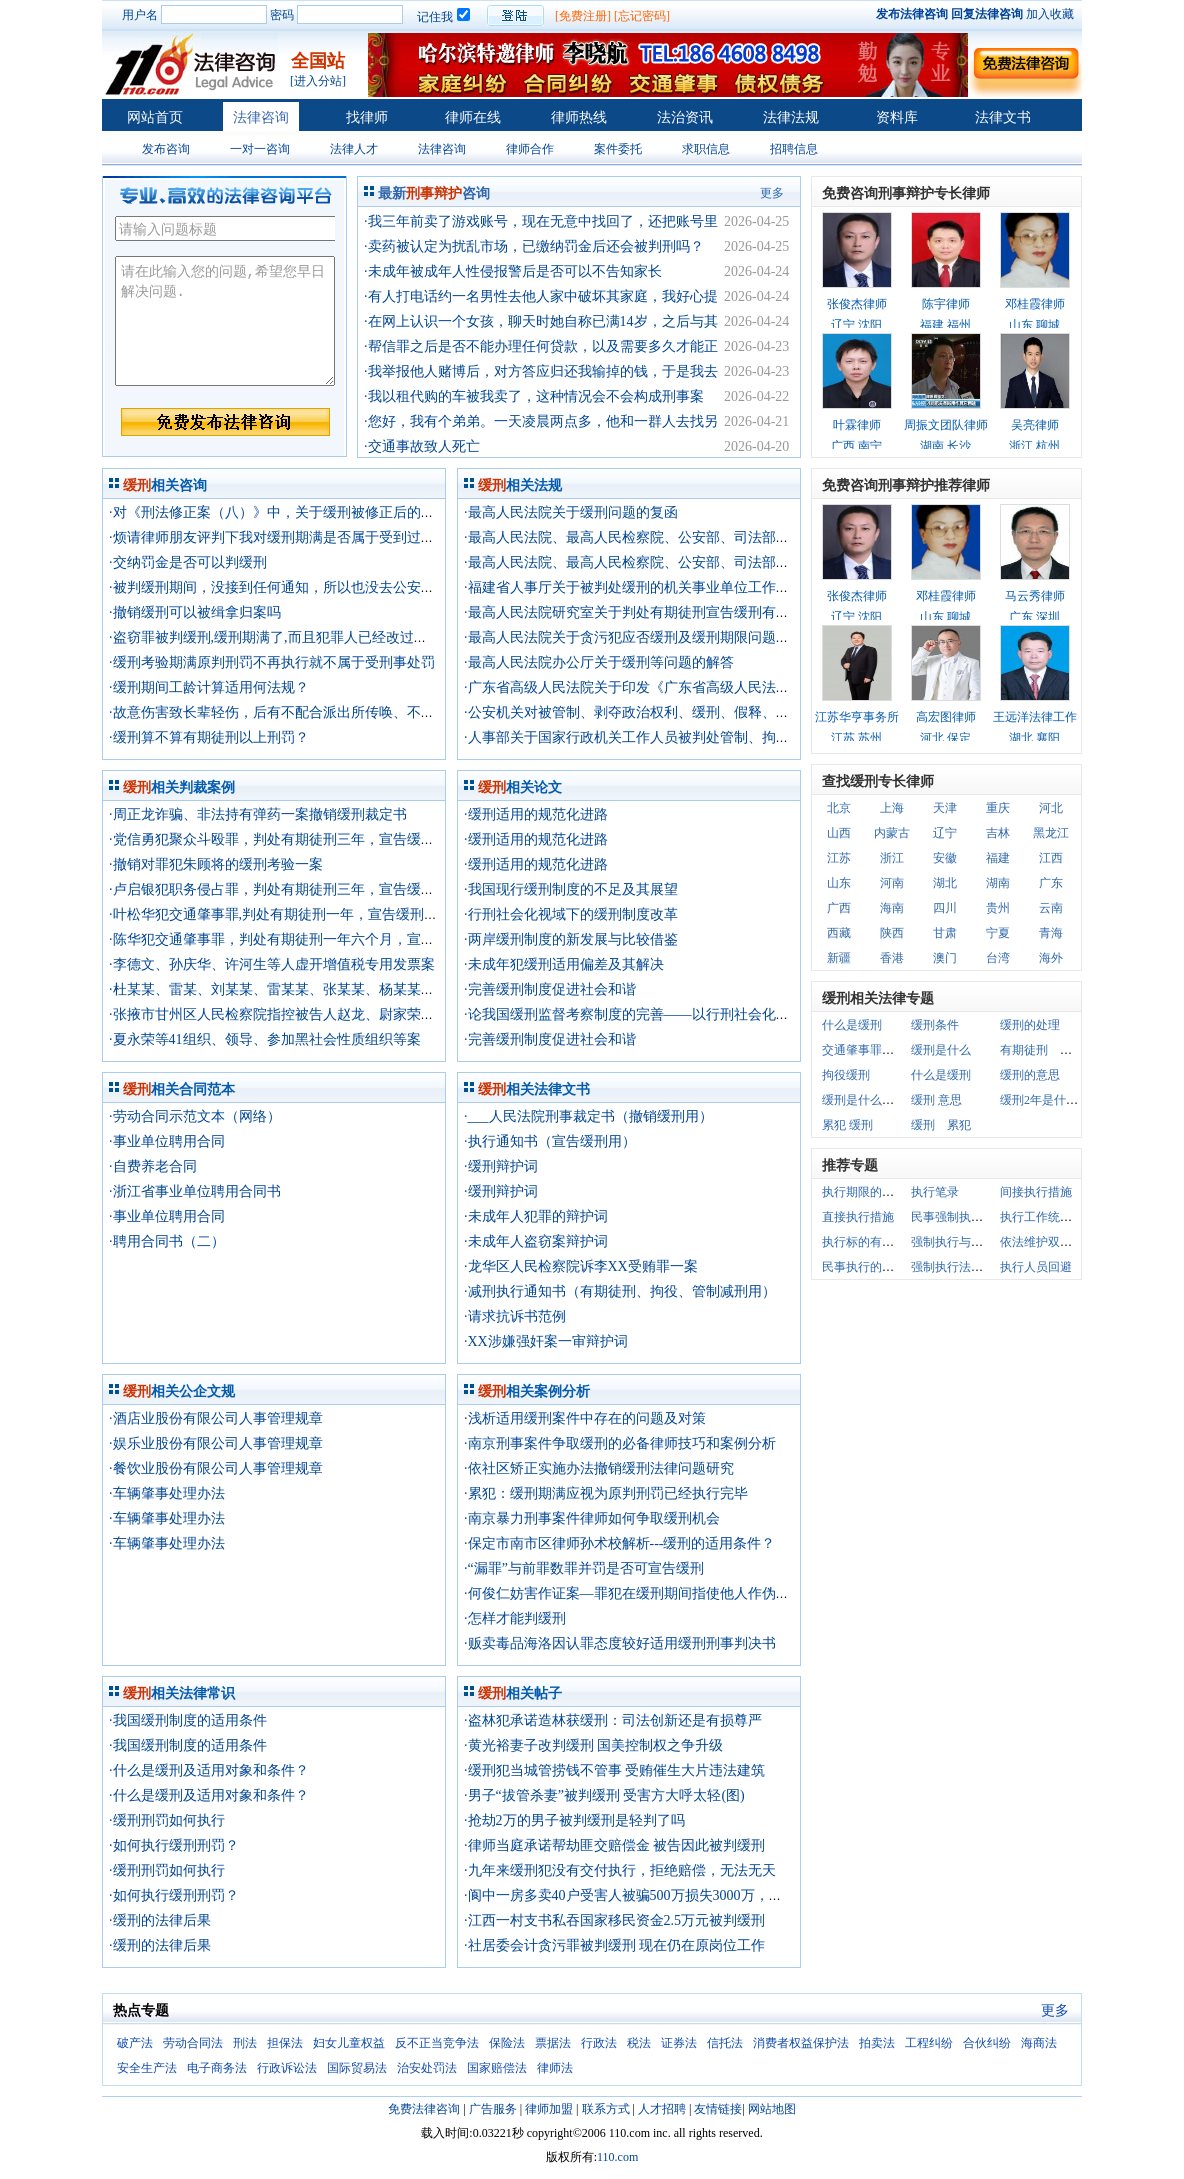 This screenshot has height=2179, width=1184. Describe the element at coordinates (1060, 1217) in the screenshot. I see `执行工作统一管理体制` at that location.